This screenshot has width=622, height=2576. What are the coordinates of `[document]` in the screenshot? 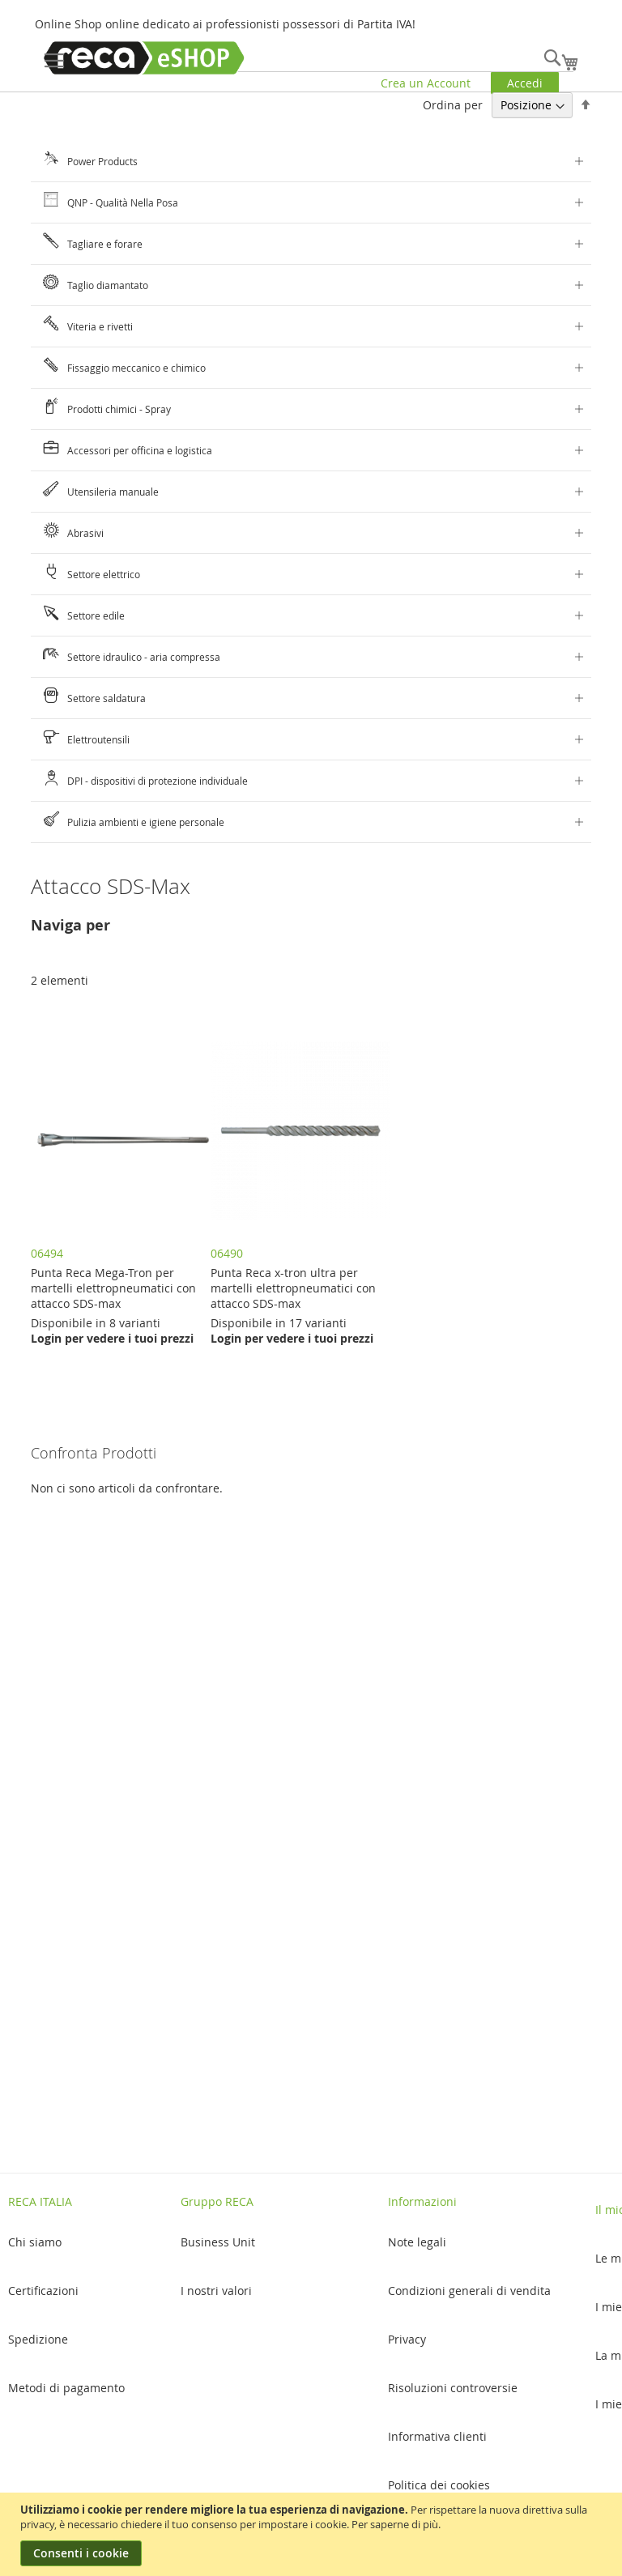 It's located at (313, 2534).